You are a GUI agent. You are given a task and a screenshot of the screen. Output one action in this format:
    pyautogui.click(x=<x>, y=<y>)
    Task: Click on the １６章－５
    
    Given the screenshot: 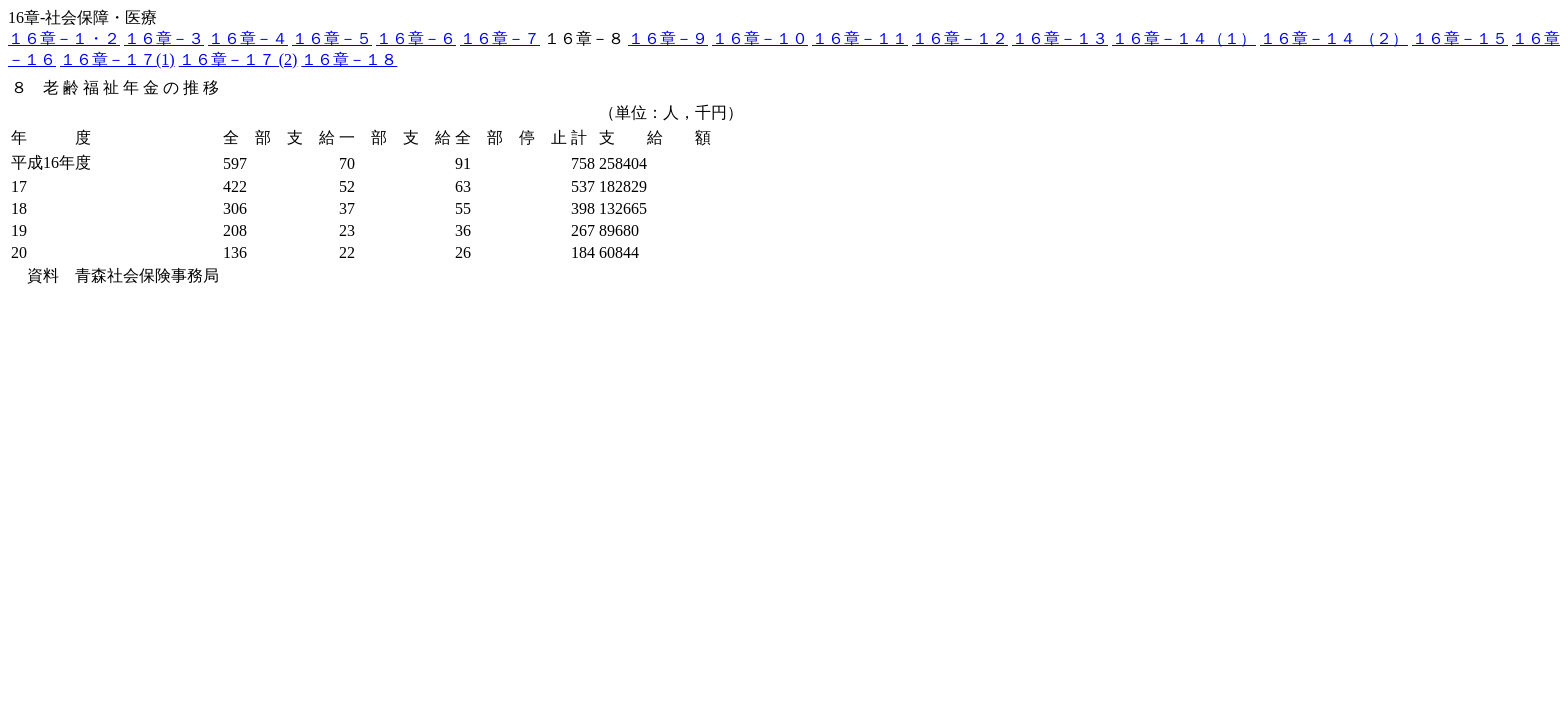 What is the action you would take?
    pyautogui.click(x=332, y=38)
    